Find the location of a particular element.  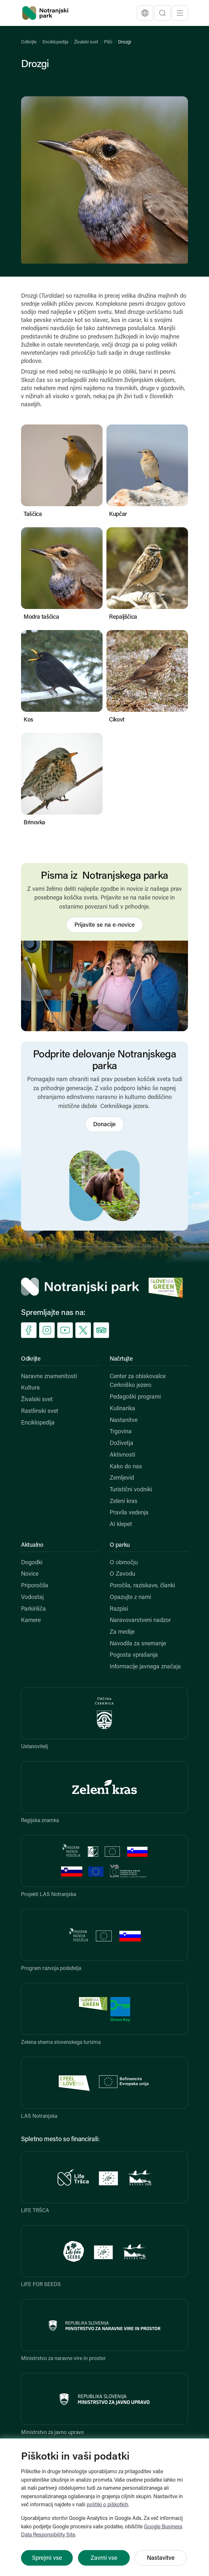

Vodostaj is located at coordinates (32, 1597).